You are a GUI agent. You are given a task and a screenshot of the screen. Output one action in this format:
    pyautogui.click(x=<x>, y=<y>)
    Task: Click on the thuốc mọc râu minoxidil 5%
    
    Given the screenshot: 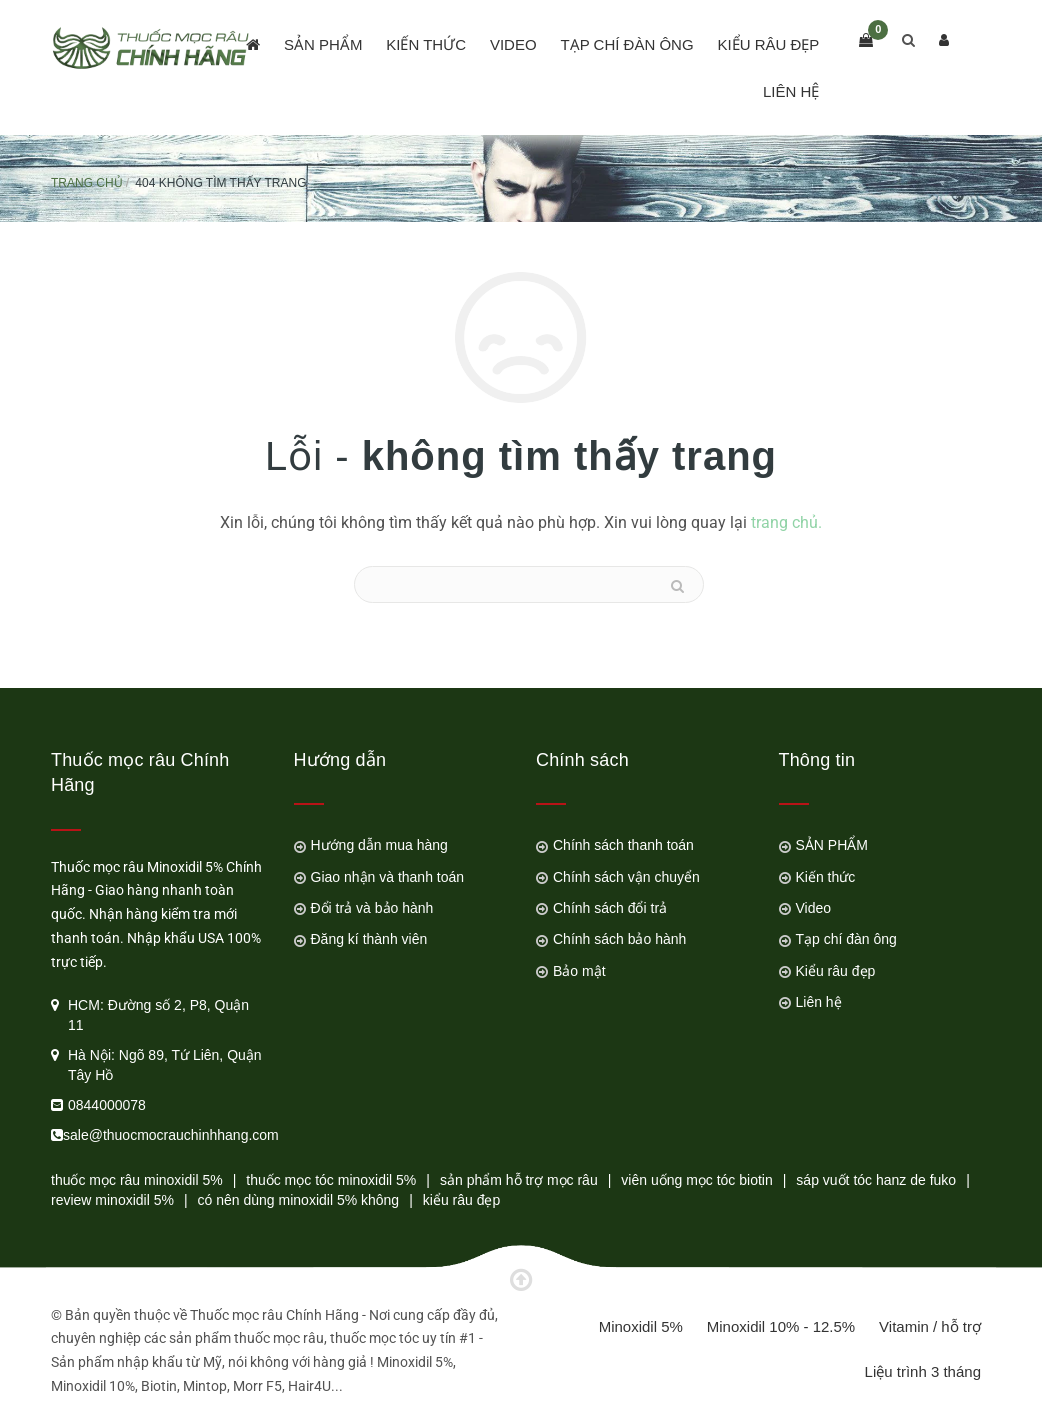 What is the action you would take?
    pyautogui.click(x=137, y=1180)
    